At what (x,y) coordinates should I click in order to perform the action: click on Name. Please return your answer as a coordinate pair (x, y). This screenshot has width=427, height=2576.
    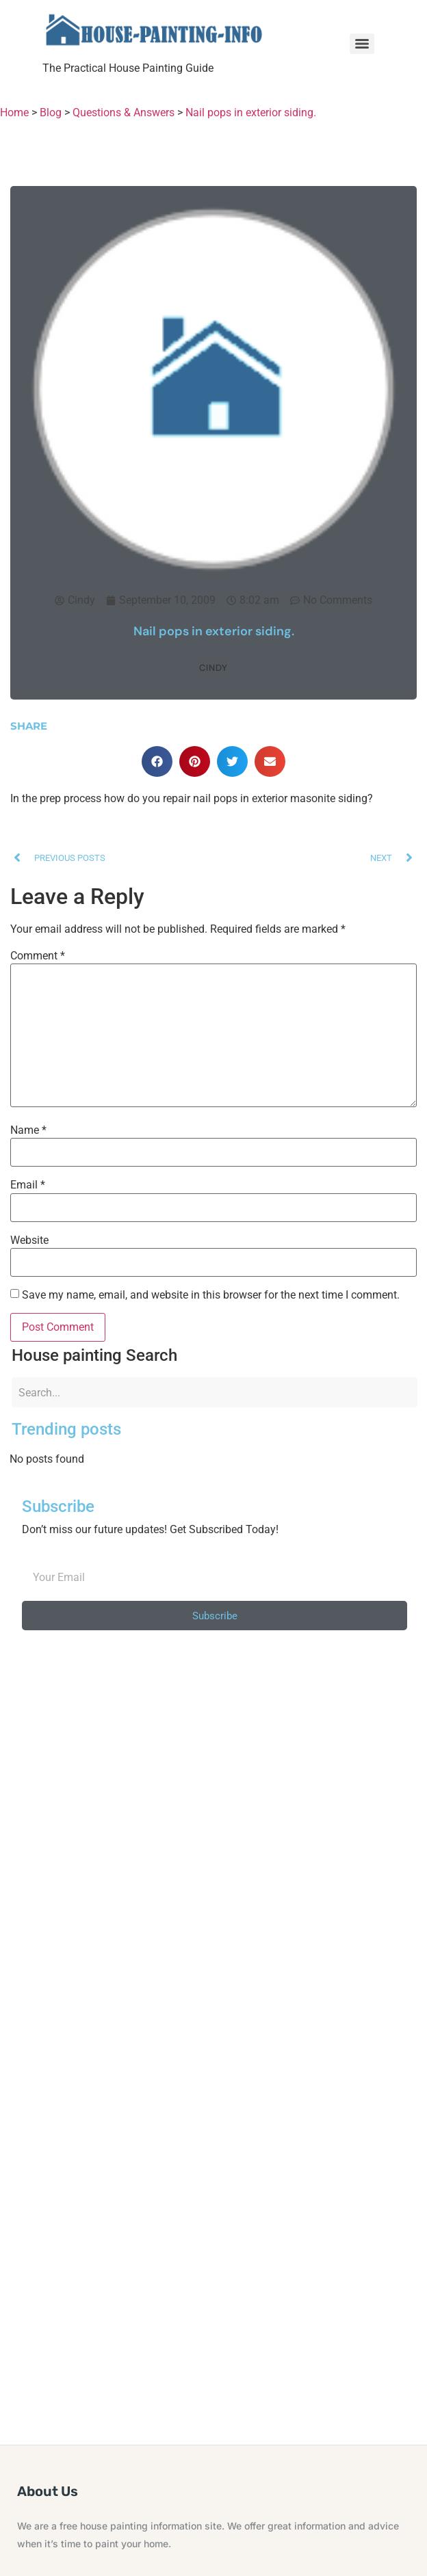
    Looking at the image, I should click on (28, 1130).